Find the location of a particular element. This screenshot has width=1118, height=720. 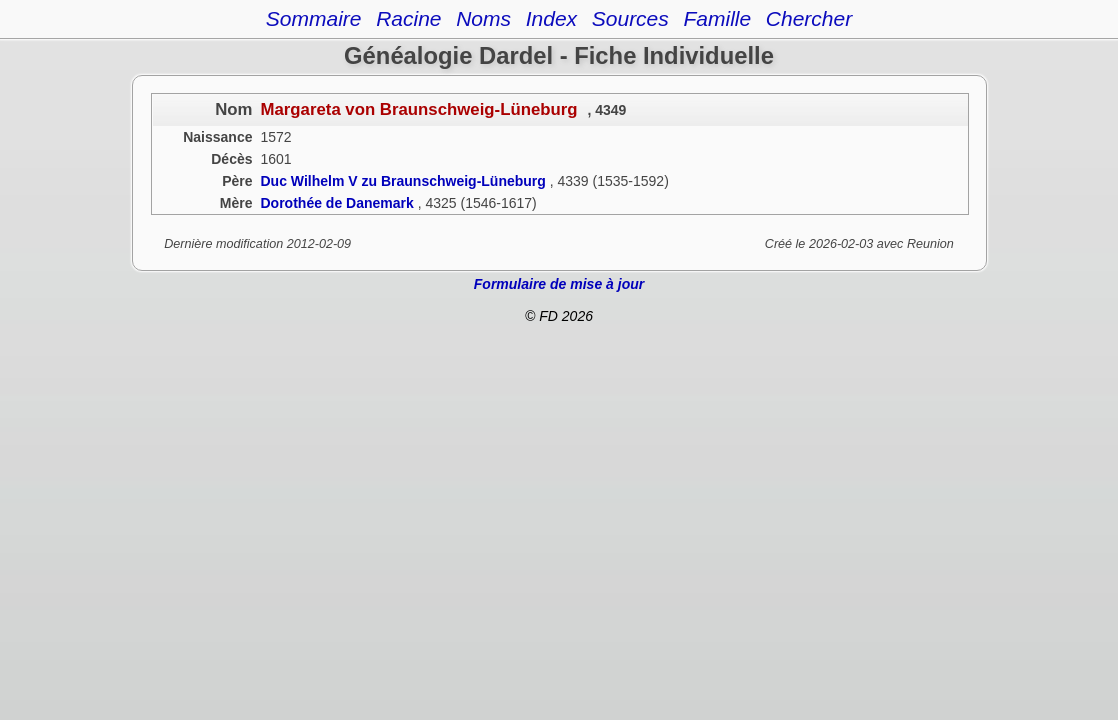

Index is located at coordinates (551, 18).